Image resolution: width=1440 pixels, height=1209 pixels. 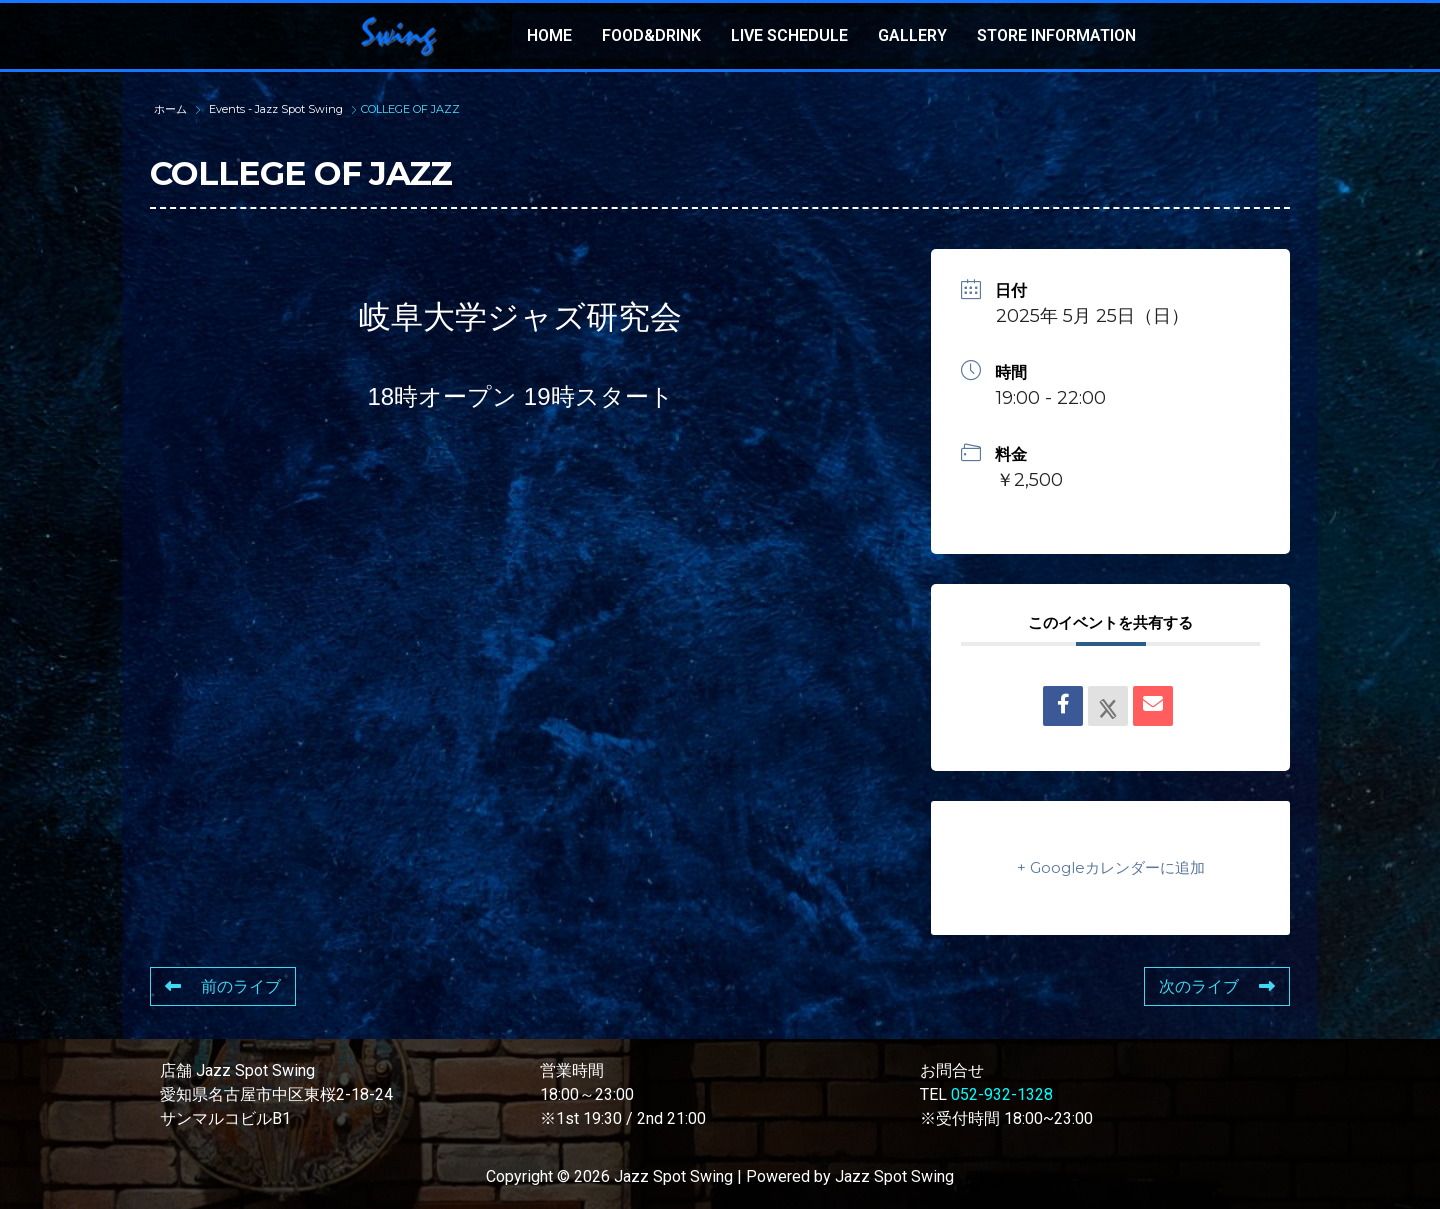 What do you see at coordinates (1002, 1094) in the screenshot?
I see `052-932-1328` at bounding box center [1002, 1094].